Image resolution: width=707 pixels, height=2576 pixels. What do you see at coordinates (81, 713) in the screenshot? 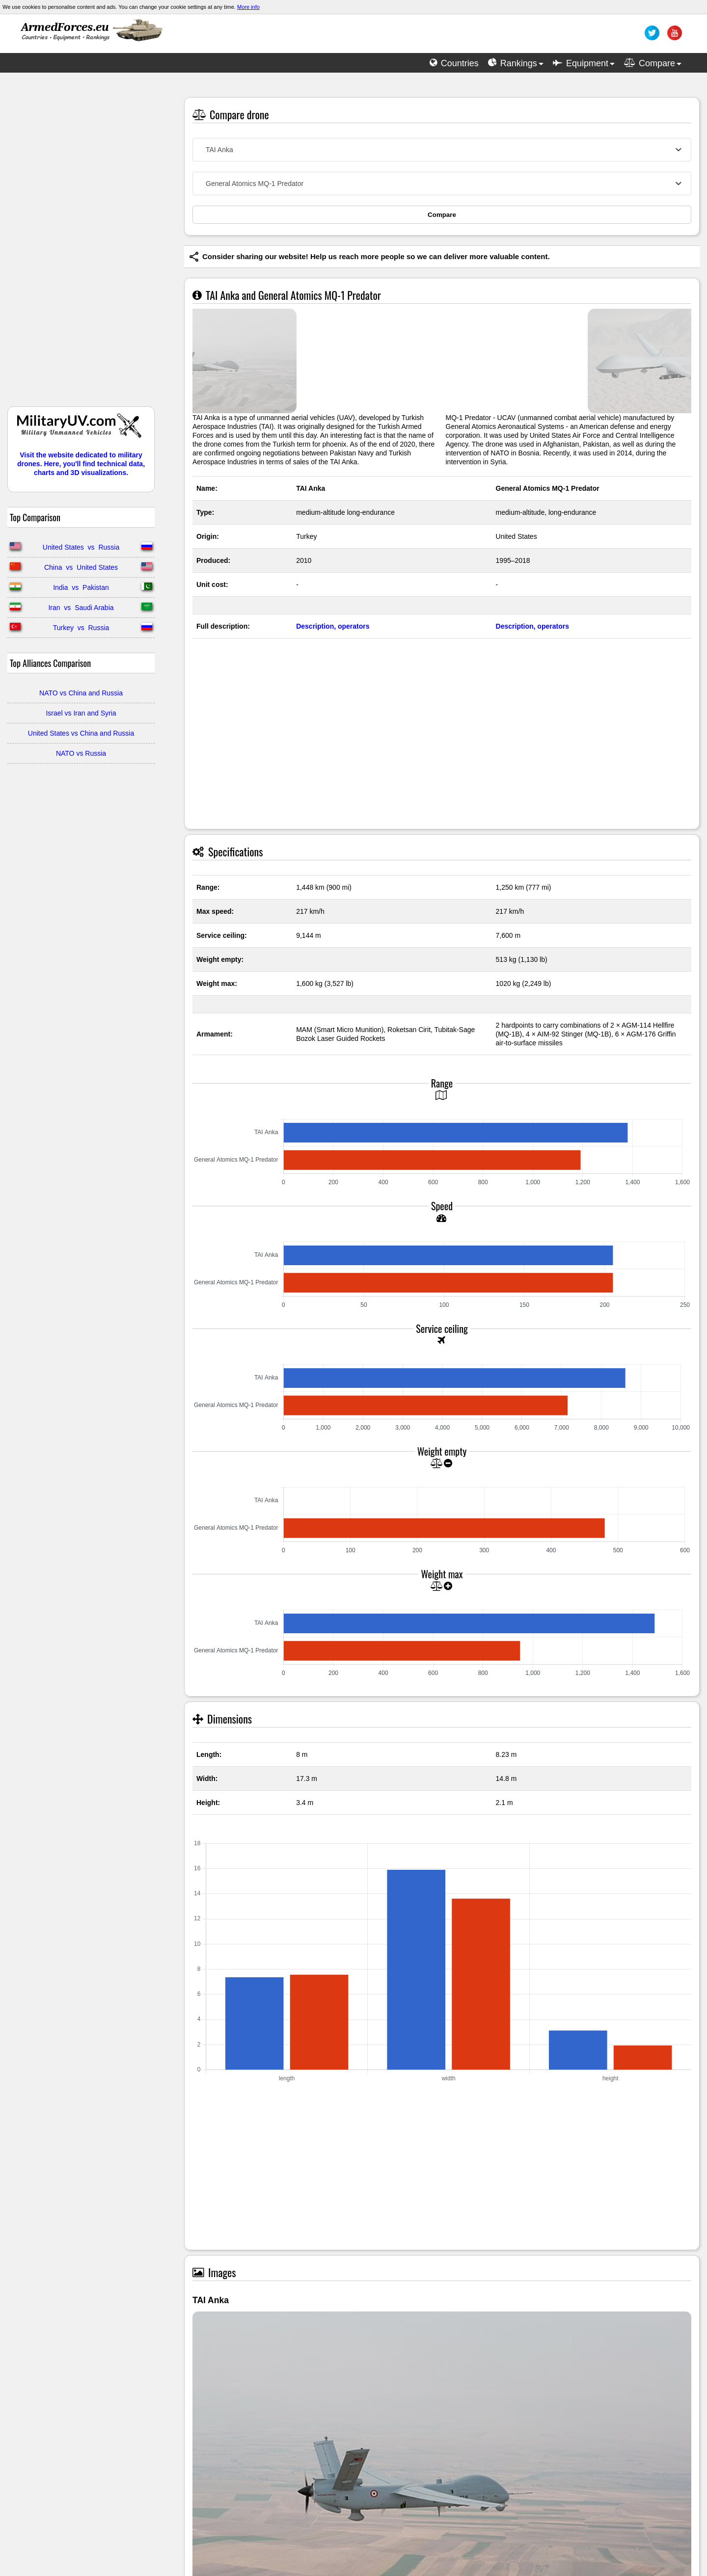
I see `Israel vs Iran and Syria` at bounding box center [81, 713].